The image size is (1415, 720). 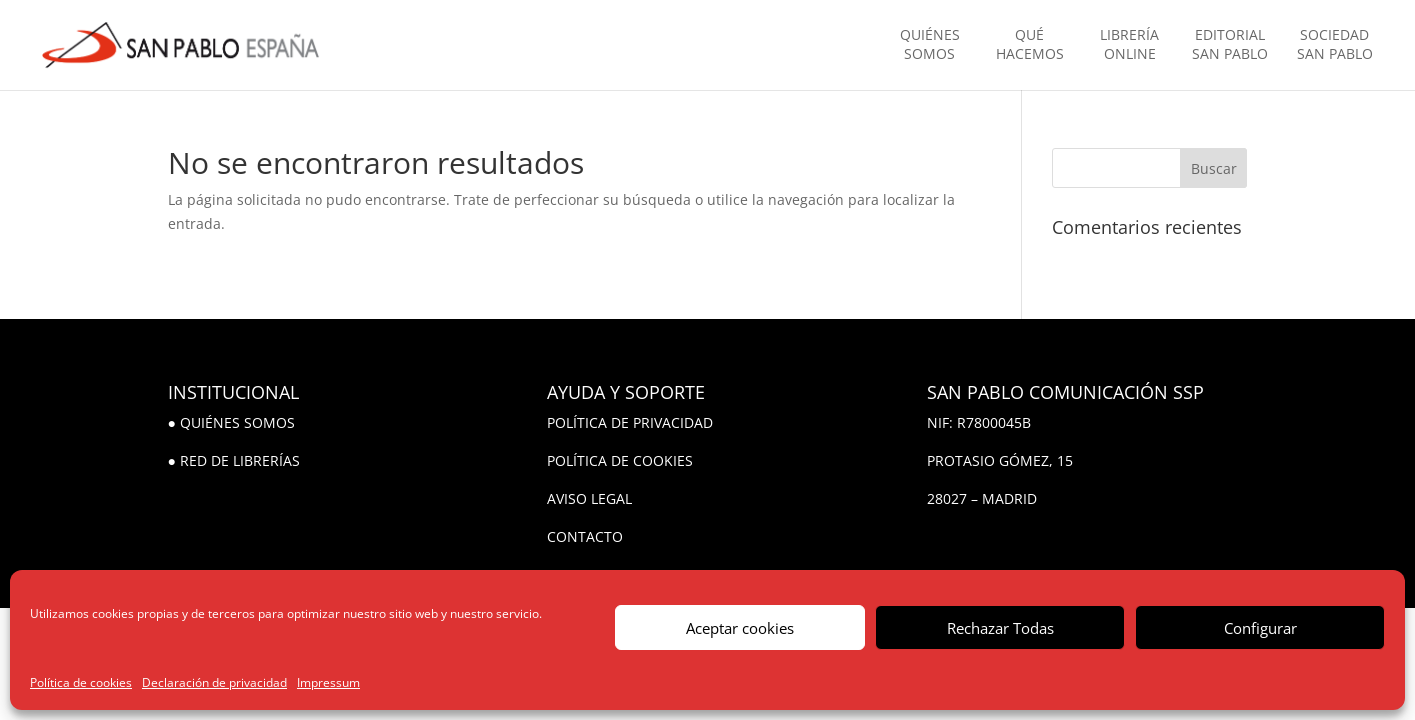 I want to click on SOCIEDAD SAN PABLO, so click(x=1335, y=44).